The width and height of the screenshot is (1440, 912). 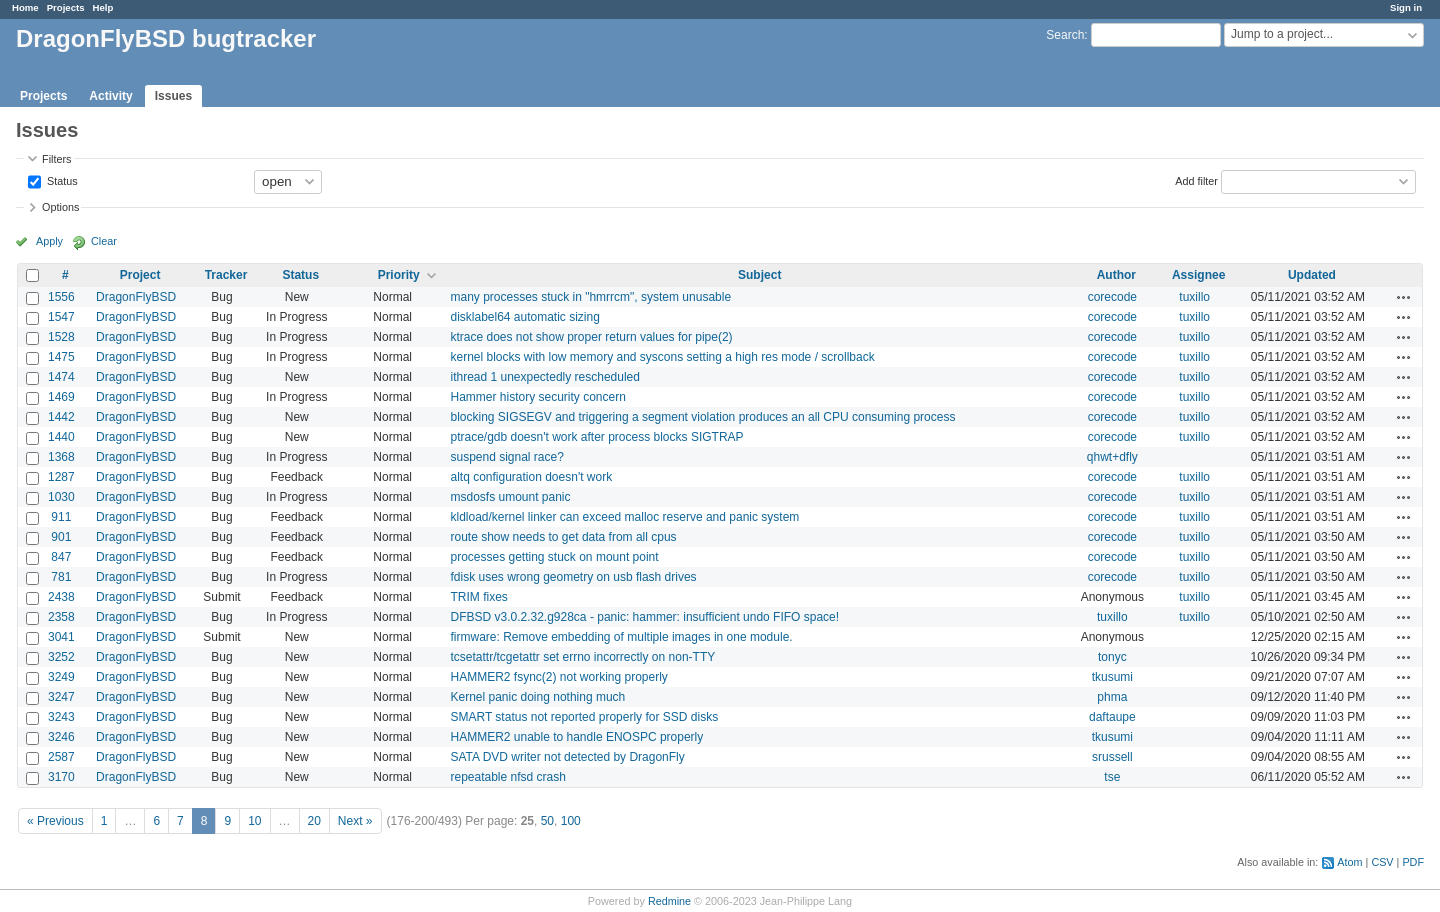 I want to click on DFBSD v3.0.2.32.g928ca - panic: hammer: insufficient undo FIFO space!, so click(x=644, y=617).